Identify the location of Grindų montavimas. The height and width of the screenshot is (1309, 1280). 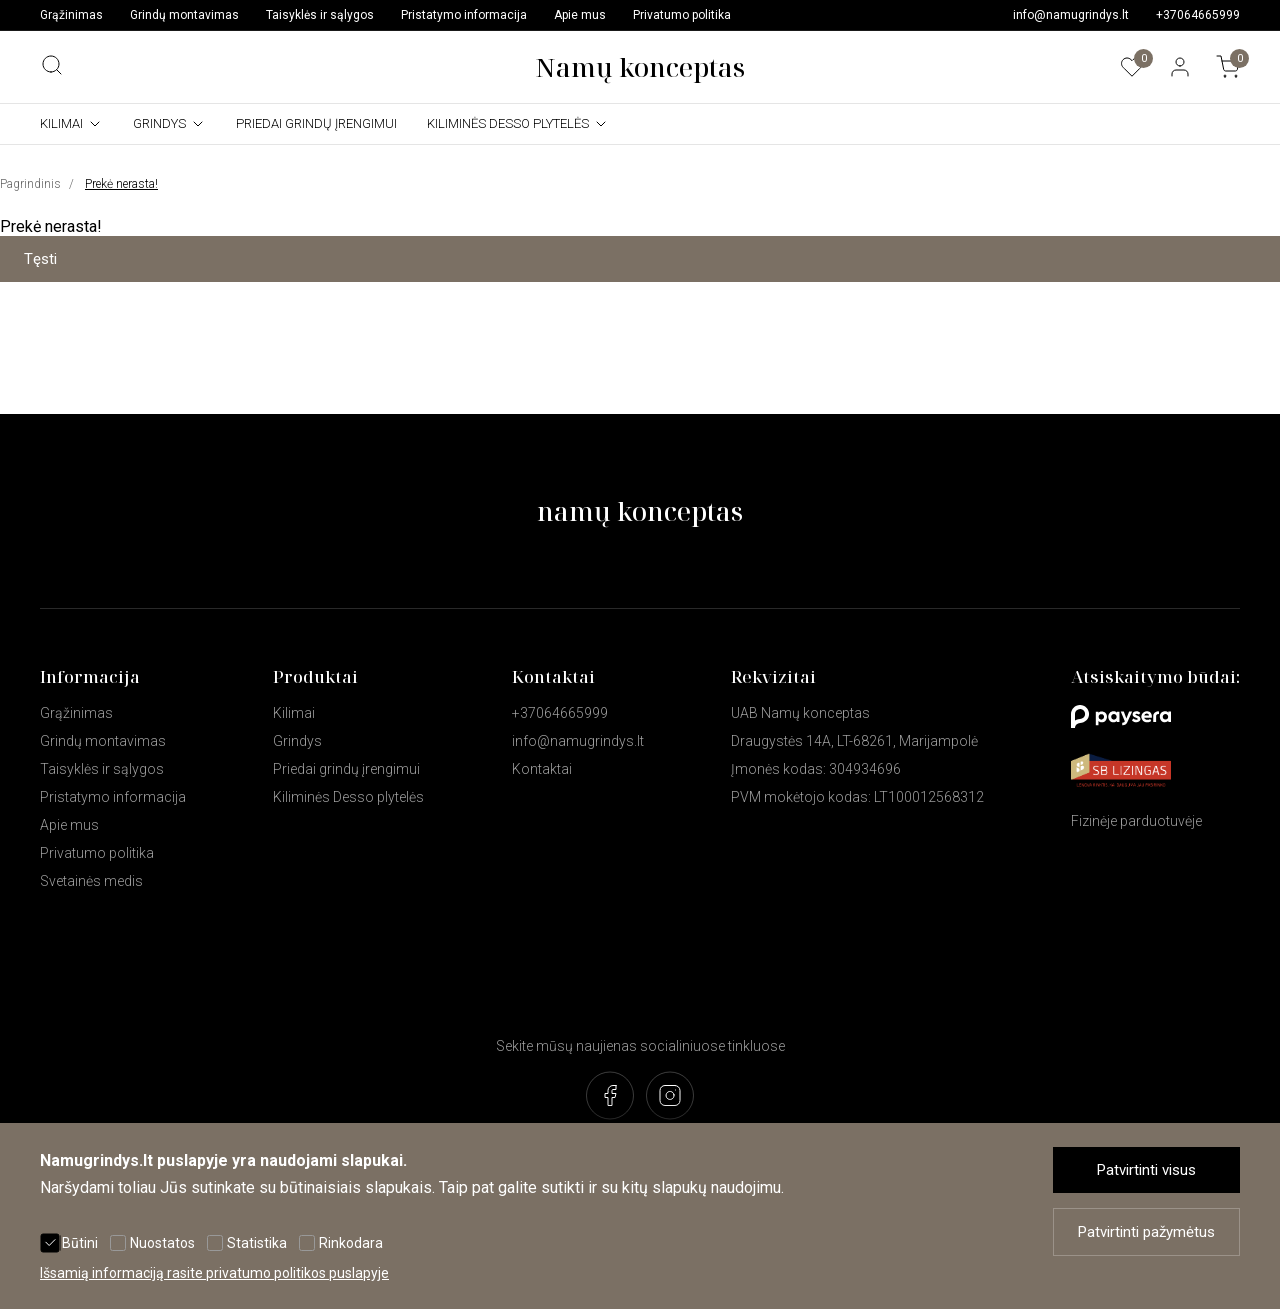
(184, 15).